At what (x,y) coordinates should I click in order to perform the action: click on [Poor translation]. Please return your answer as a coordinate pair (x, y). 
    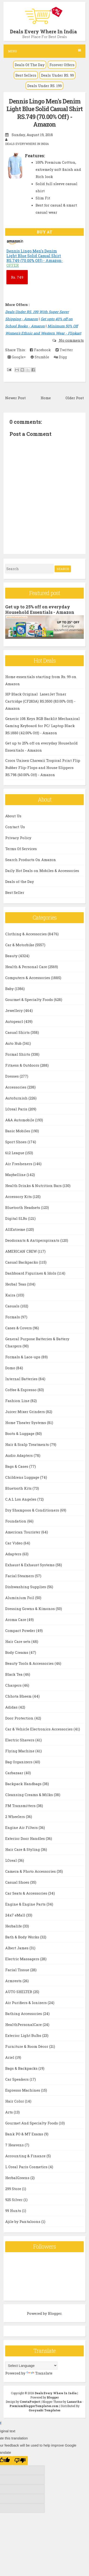
    Looking at the image, I should click on (20, 2460).